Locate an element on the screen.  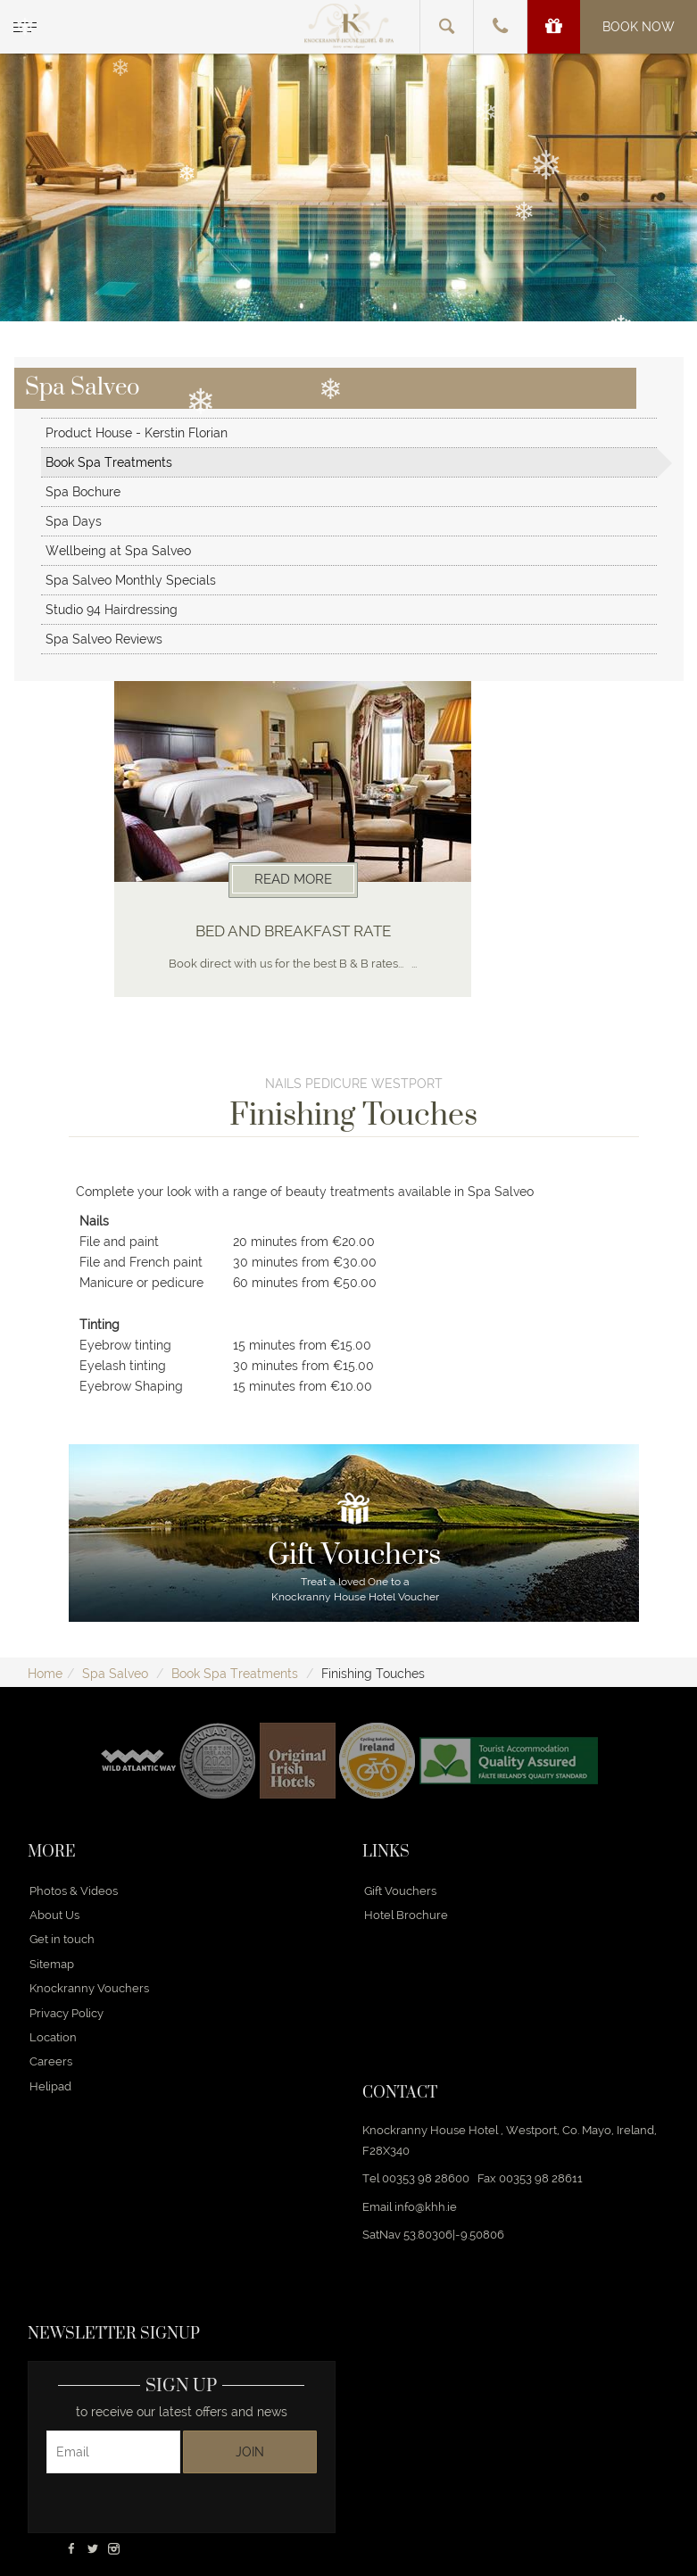
Sitemap is located at coordinates (51, 1964).